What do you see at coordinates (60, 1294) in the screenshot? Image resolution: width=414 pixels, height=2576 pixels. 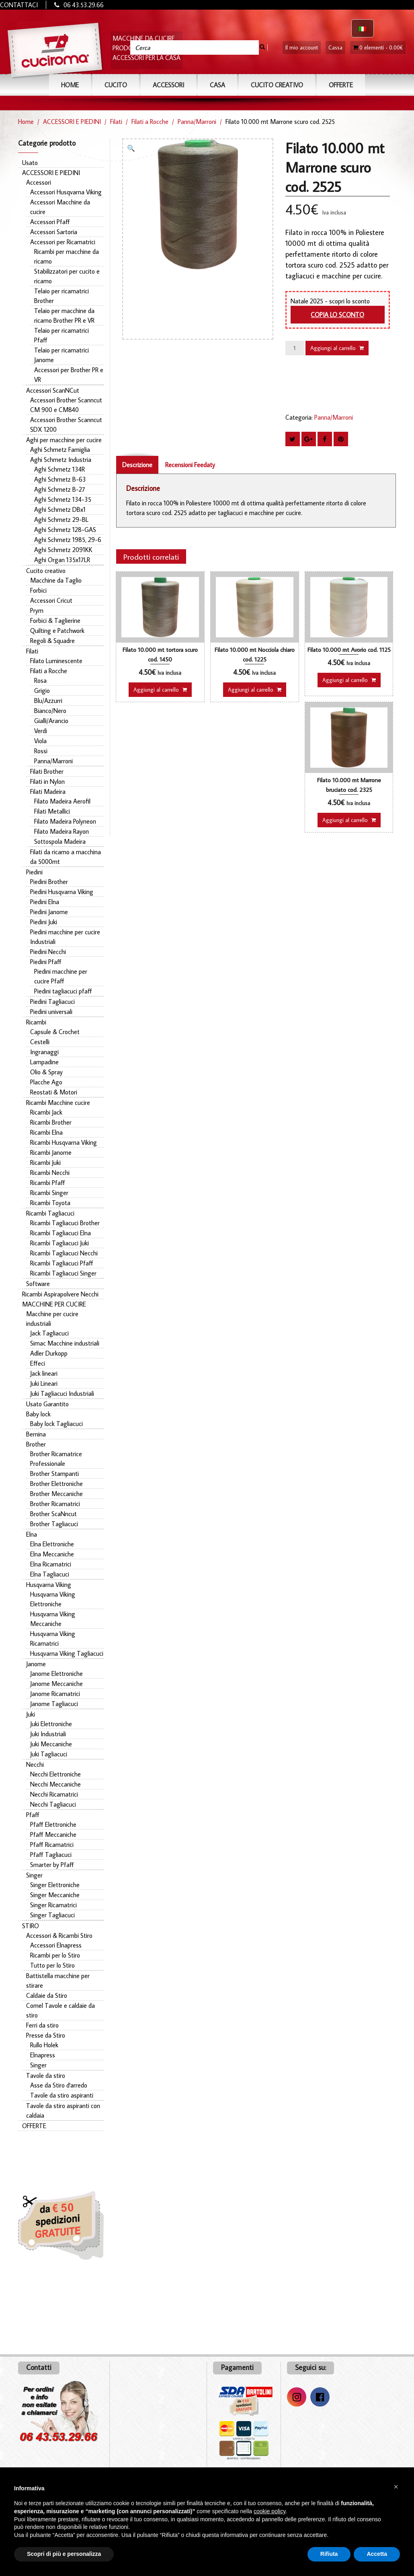 I see `Ricambi Aspirapolvere Necchi` at bounding box center [60, 1294].